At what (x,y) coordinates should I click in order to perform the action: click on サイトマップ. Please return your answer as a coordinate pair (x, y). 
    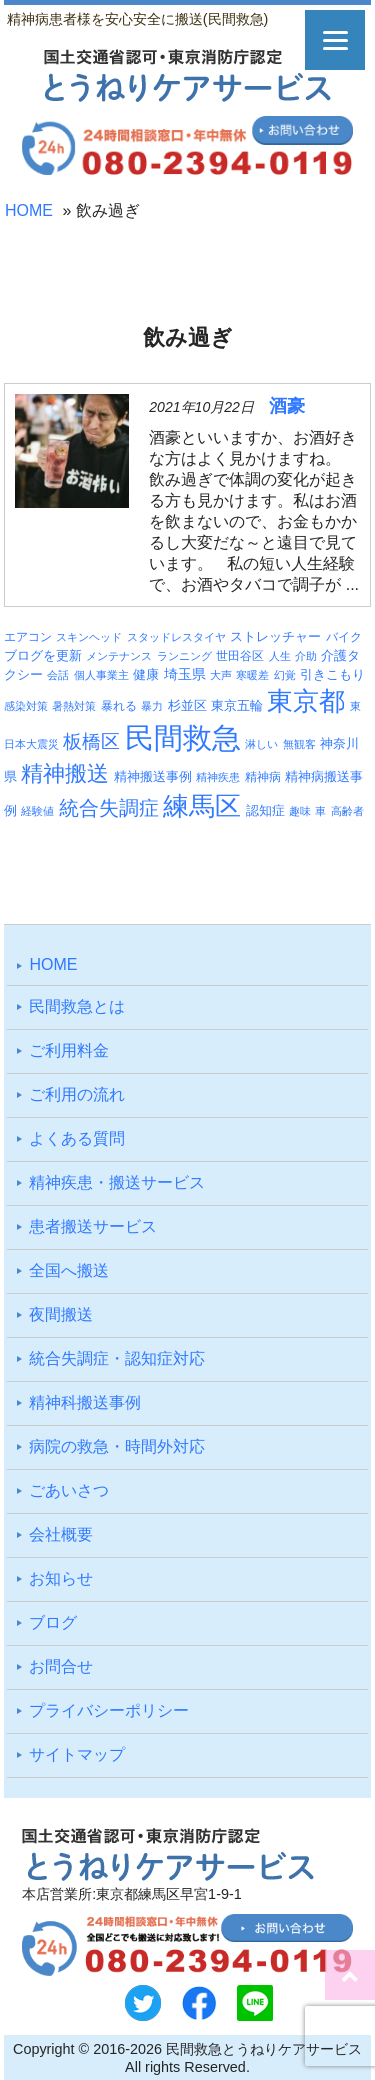
    Looking at the image, I should click on (77, 1754).